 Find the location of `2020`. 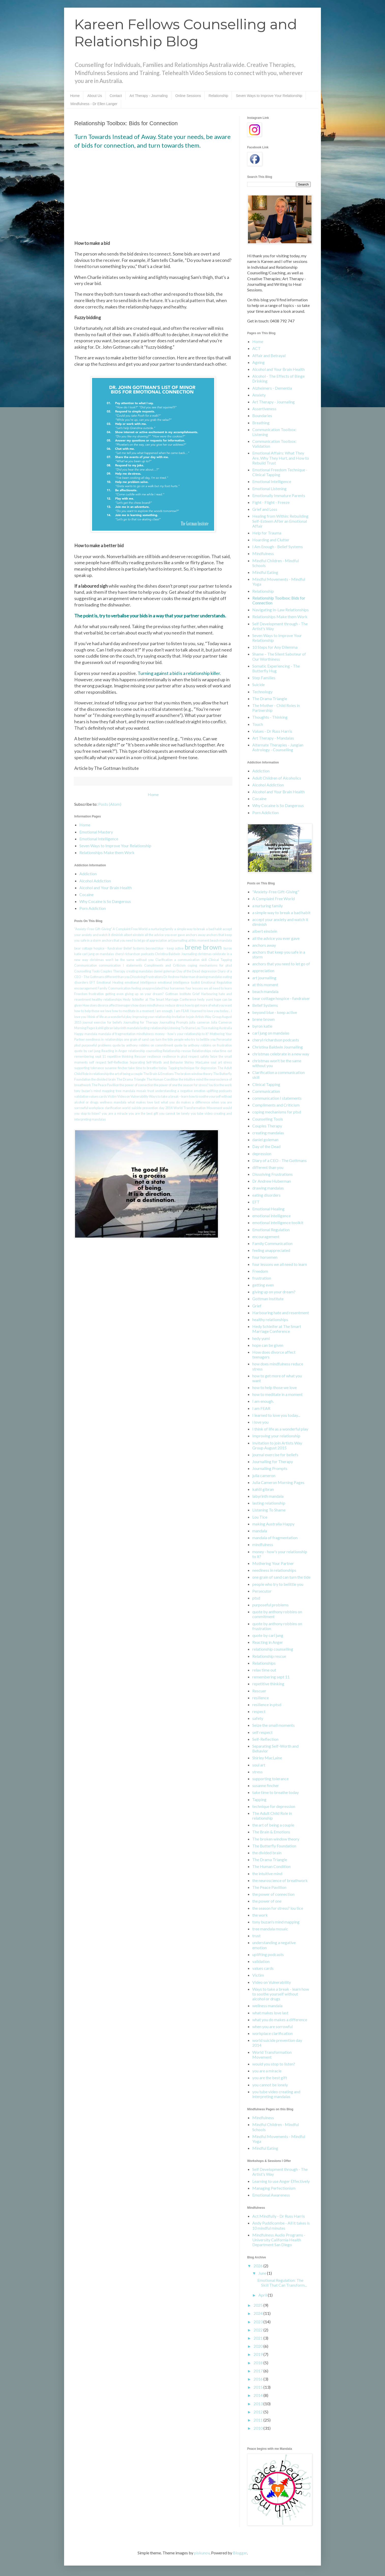

2020 is located at coordinates (258, 2346).